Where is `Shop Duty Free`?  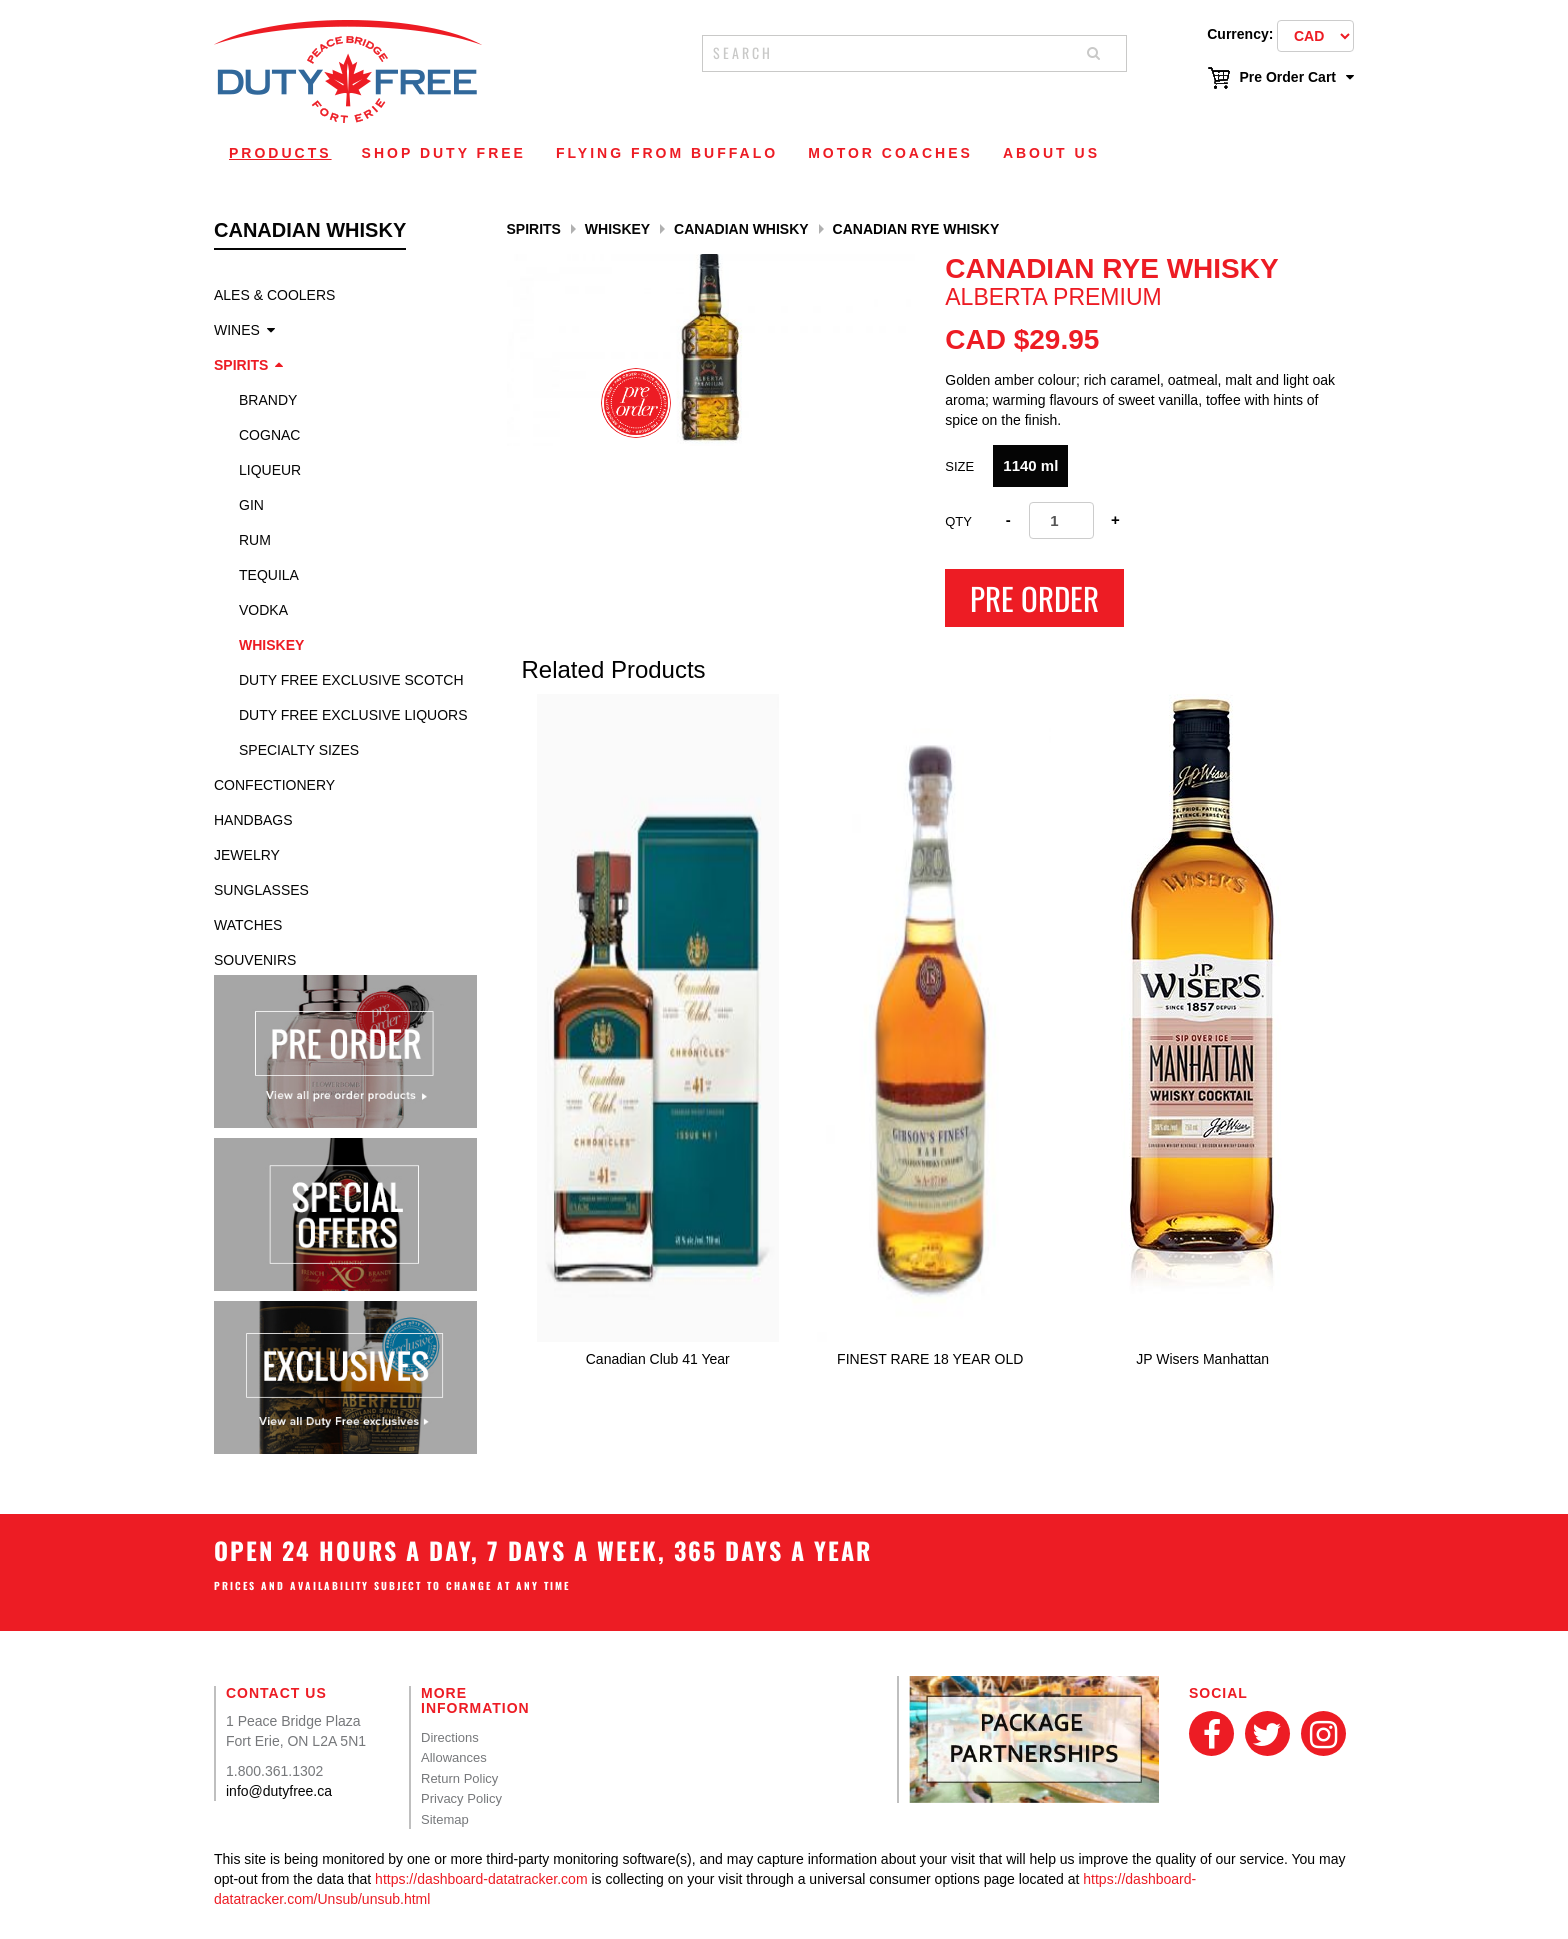 Shop Duty Free is located at coordinates (444, 153).